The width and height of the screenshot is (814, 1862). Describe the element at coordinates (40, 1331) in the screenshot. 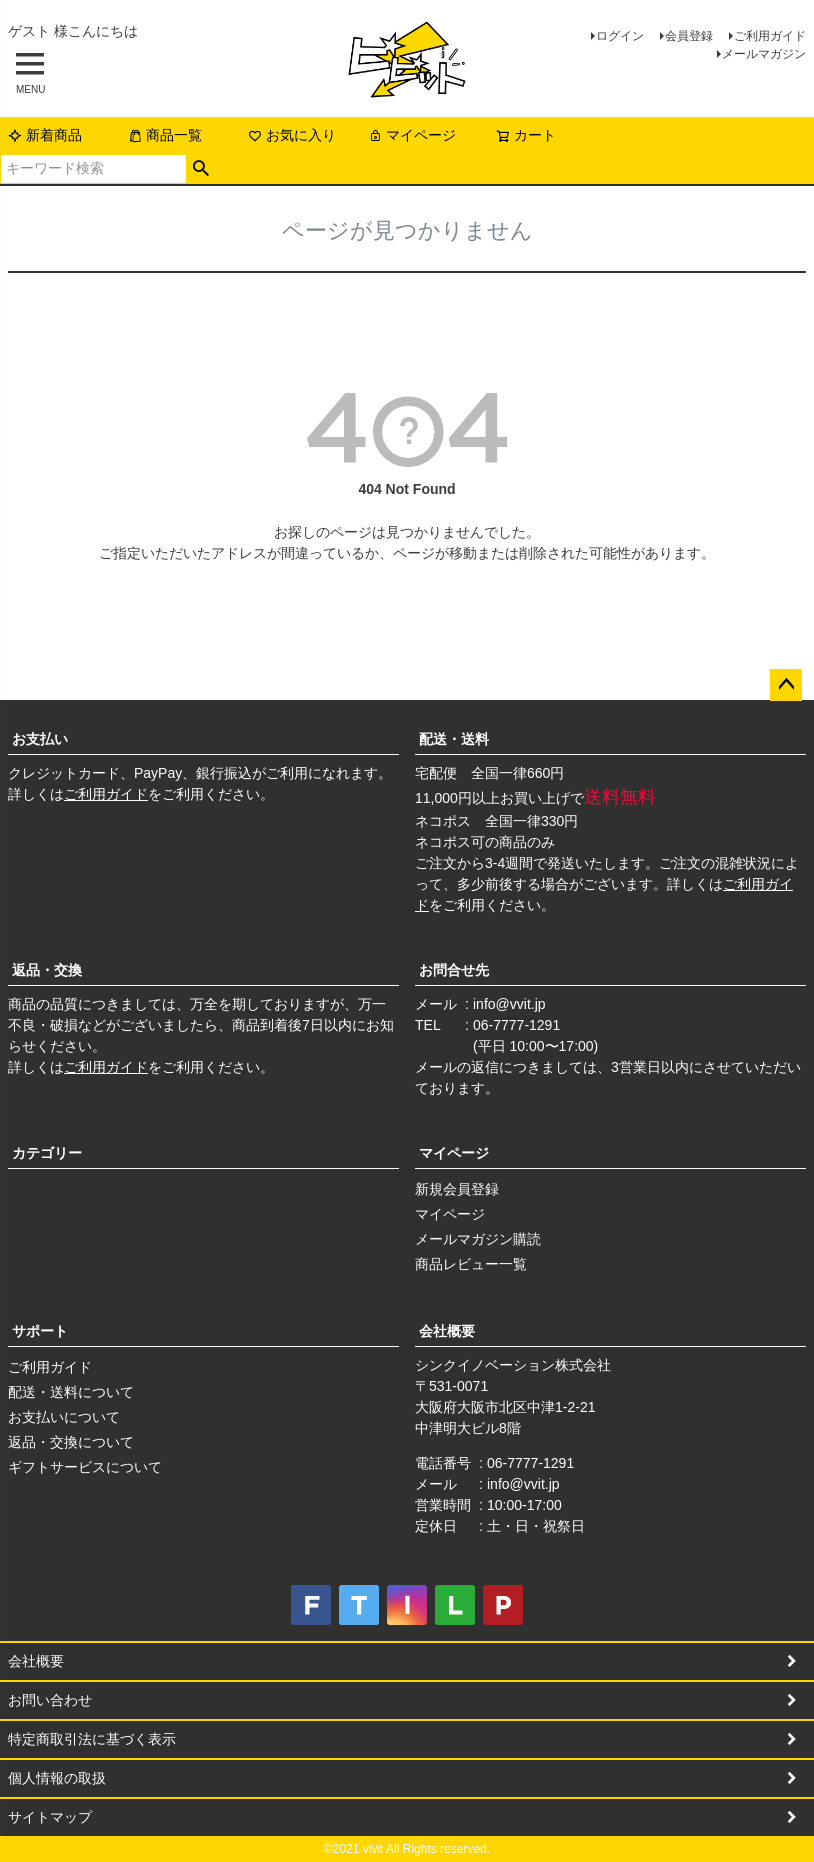

I see `サポート` at that location.